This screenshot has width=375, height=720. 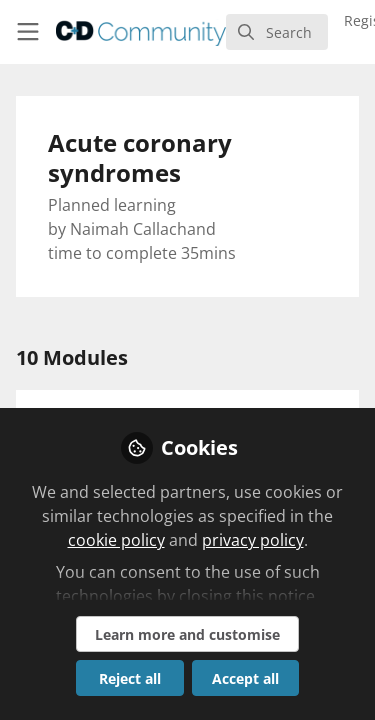 What do you see at coordinates (253, 540) in the screenshot?
I see `privacy policy` at bounding box center [253, 540].